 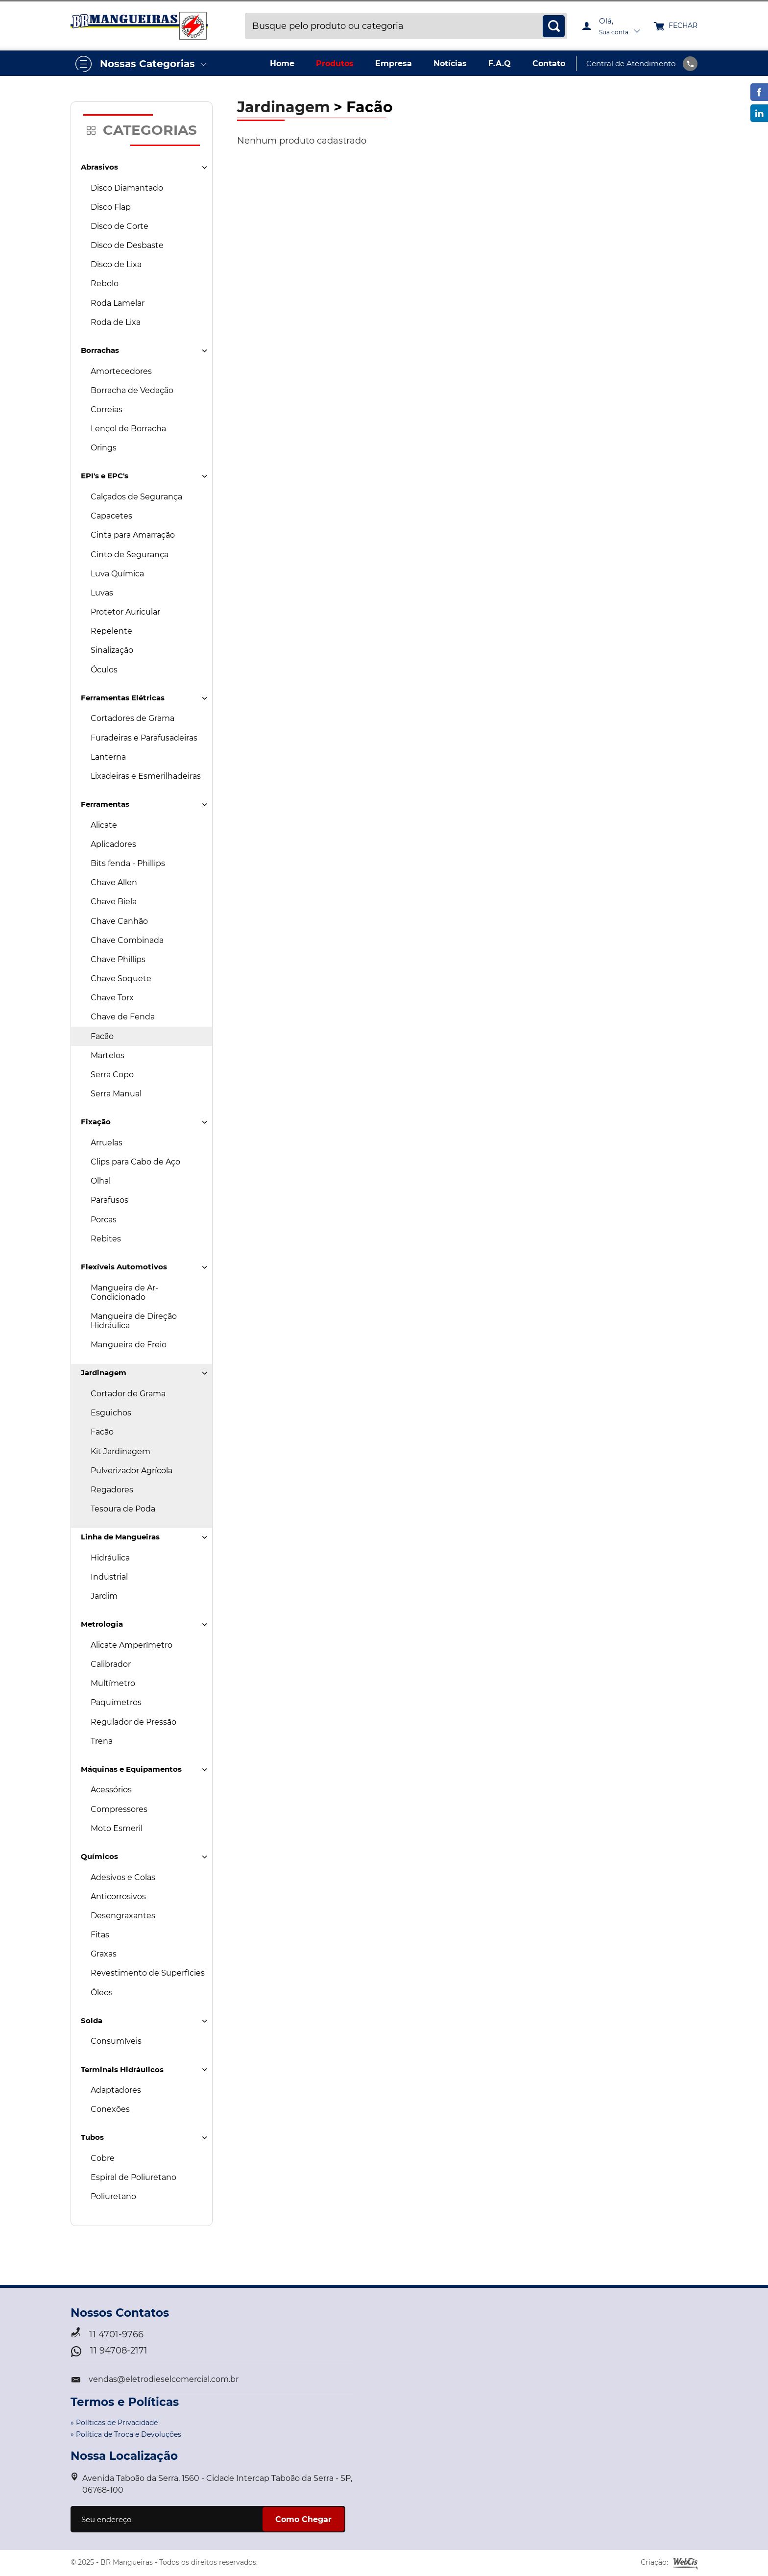 What do you see at coordinates (133, 535) in the screenshot?
I see `Cinta para Amarração` at bounding box center [133, 535].